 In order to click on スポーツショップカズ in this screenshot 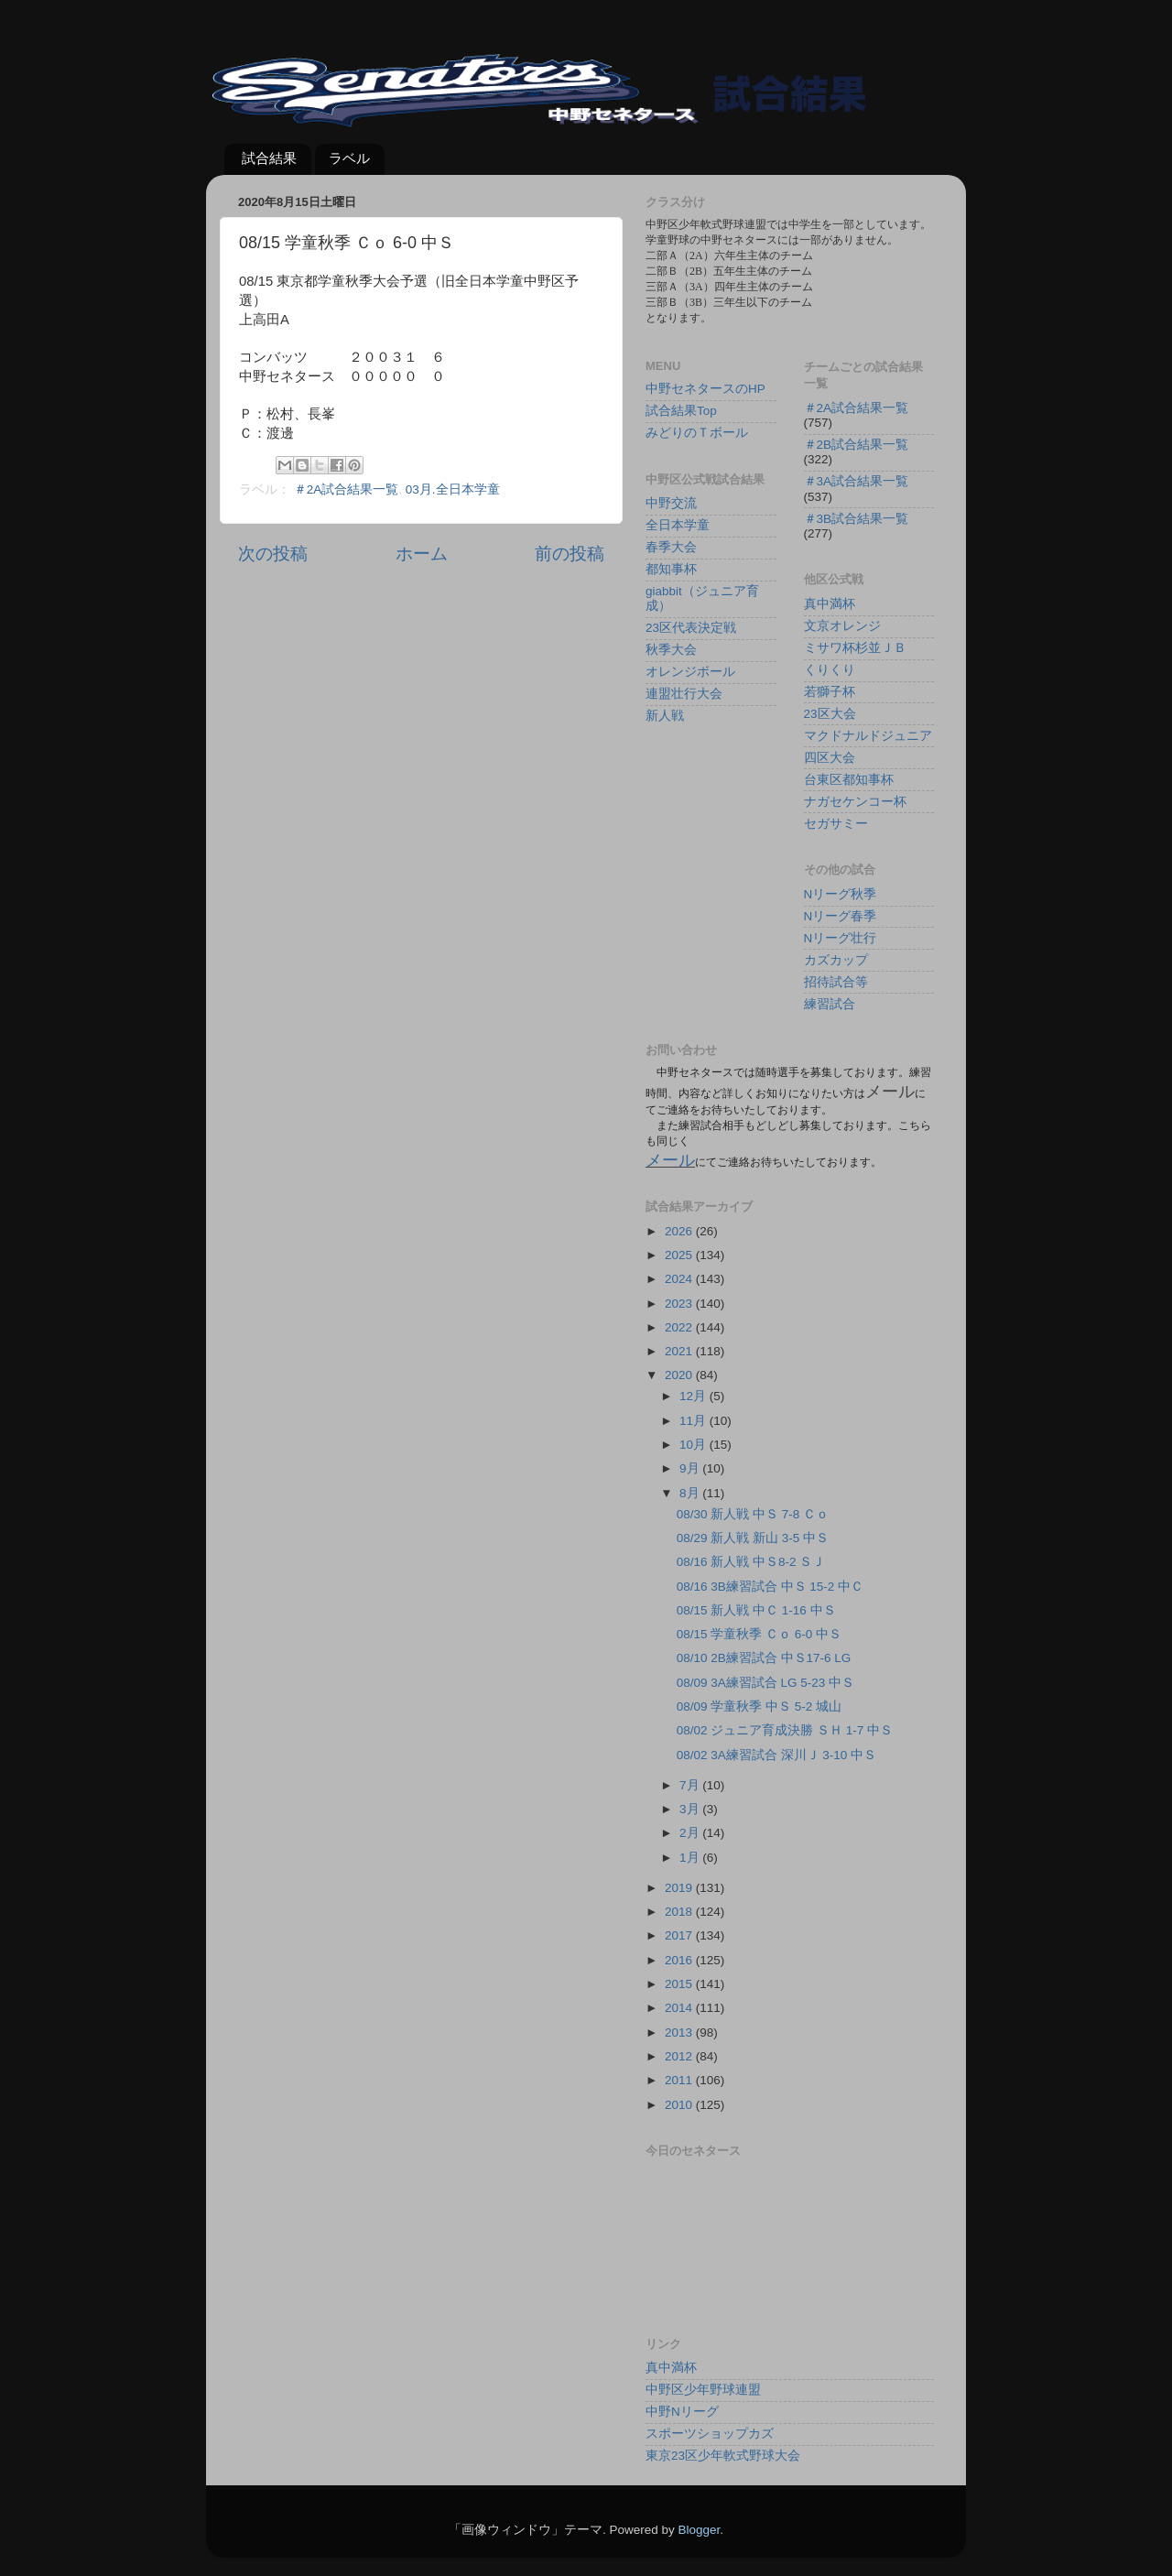, I will do `click(710, 2433)`.